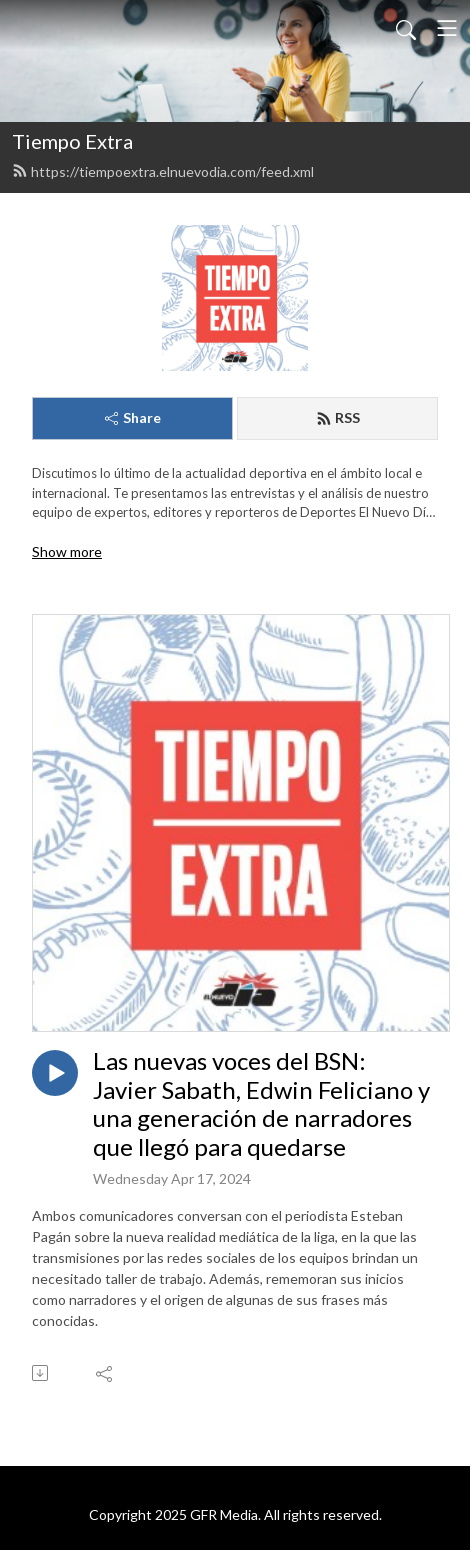 The width and height of the screenshot is (470, 1550). Describe the element at coordinates (447, 28) in the screenshot. I see `[Toggle navigation]` at that location.